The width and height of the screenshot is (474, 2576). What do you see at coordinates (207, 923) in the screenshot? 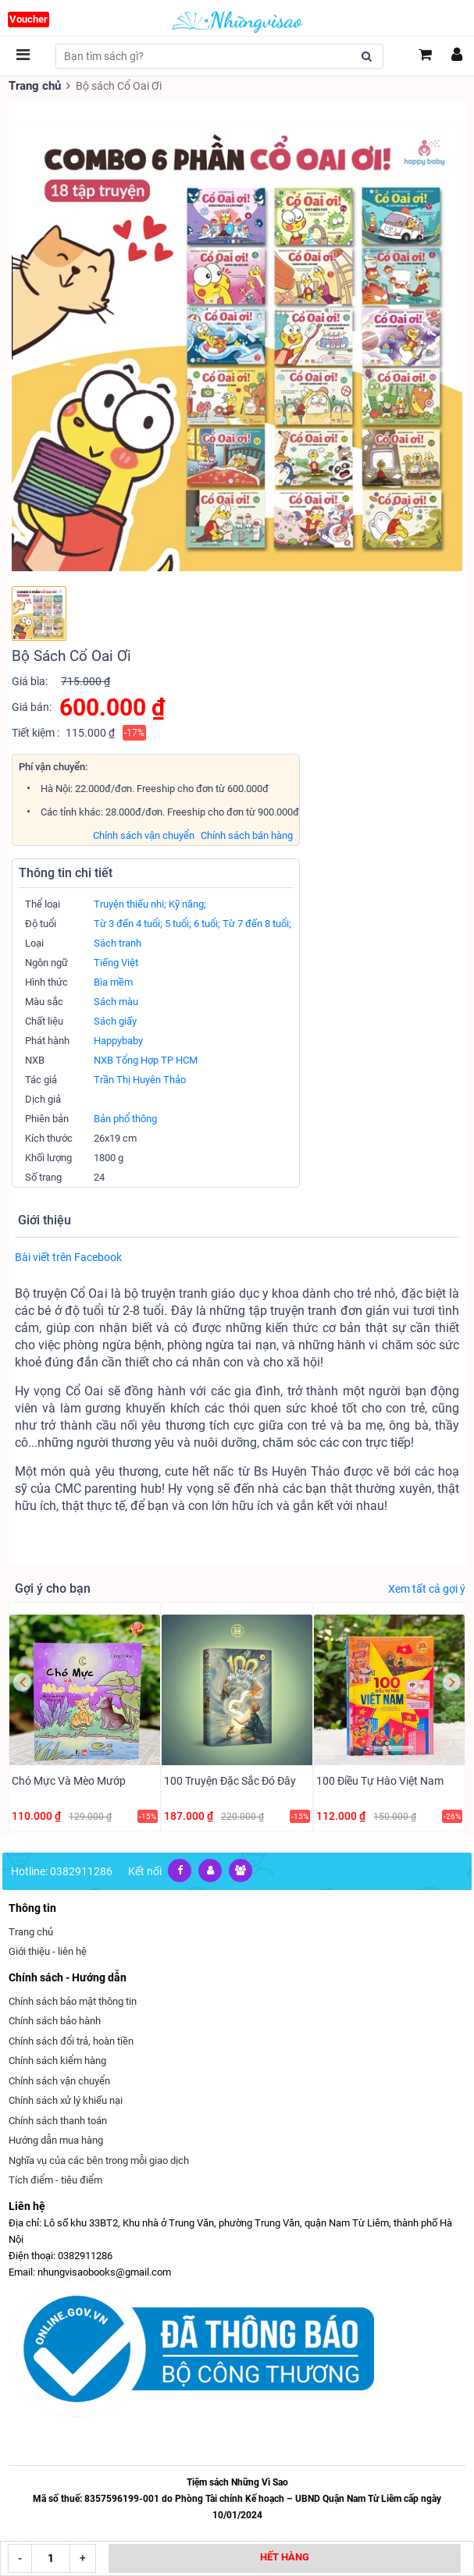
I see `6 tuổi;` at bounding box center [207, 923].